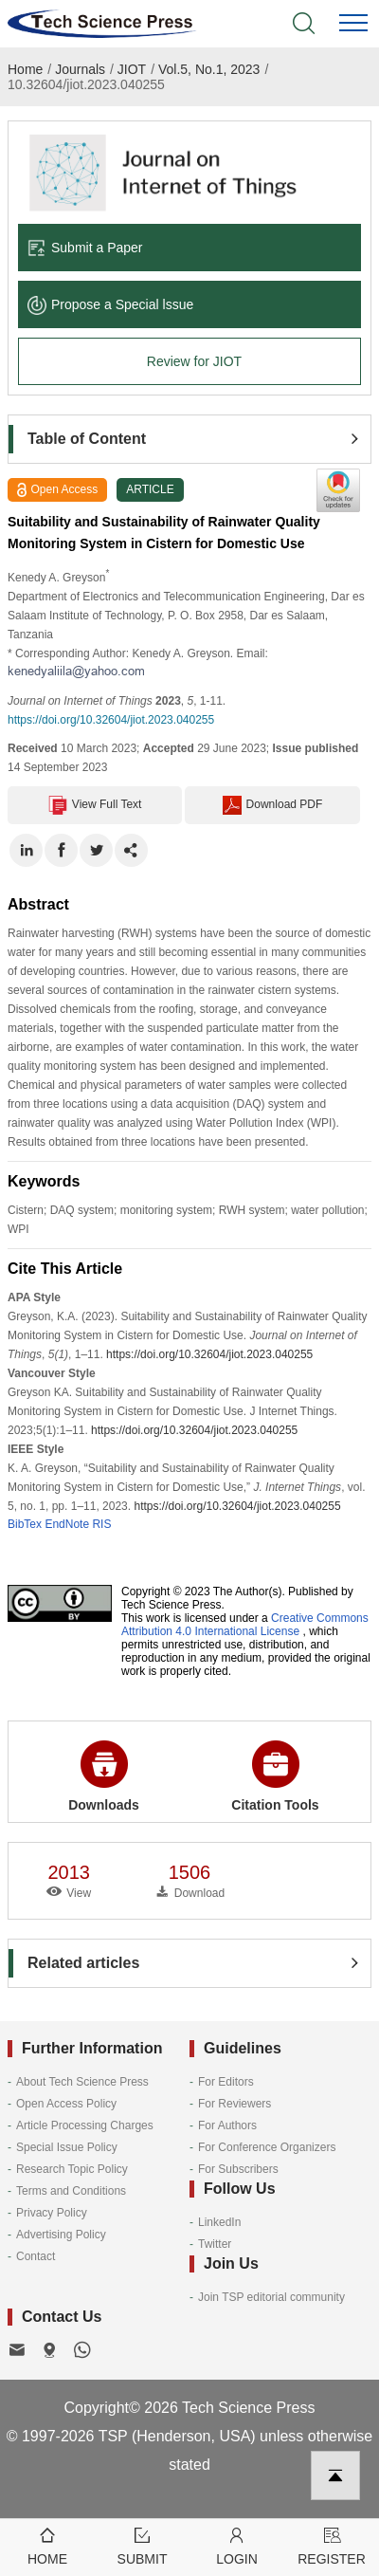 Image resolution: width=379 pixels, height=2576 pixels. I want to click on Article Processing Charges, so click(84, 2125).